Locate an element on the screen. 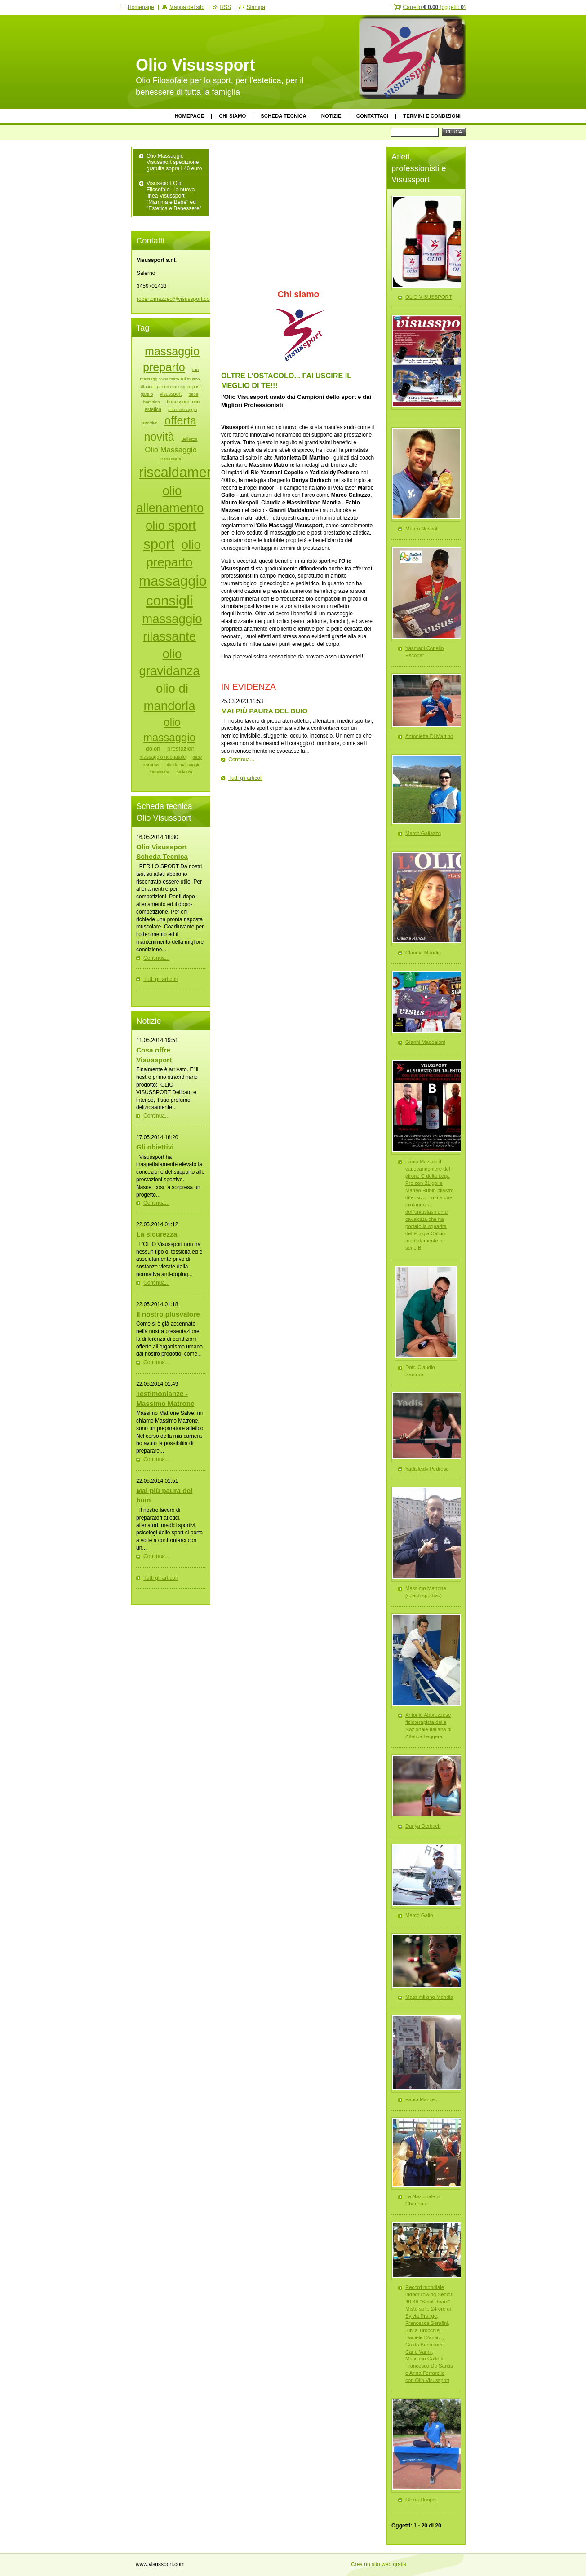  Gianni Maddaloni is located at coordinates (425, 1042).